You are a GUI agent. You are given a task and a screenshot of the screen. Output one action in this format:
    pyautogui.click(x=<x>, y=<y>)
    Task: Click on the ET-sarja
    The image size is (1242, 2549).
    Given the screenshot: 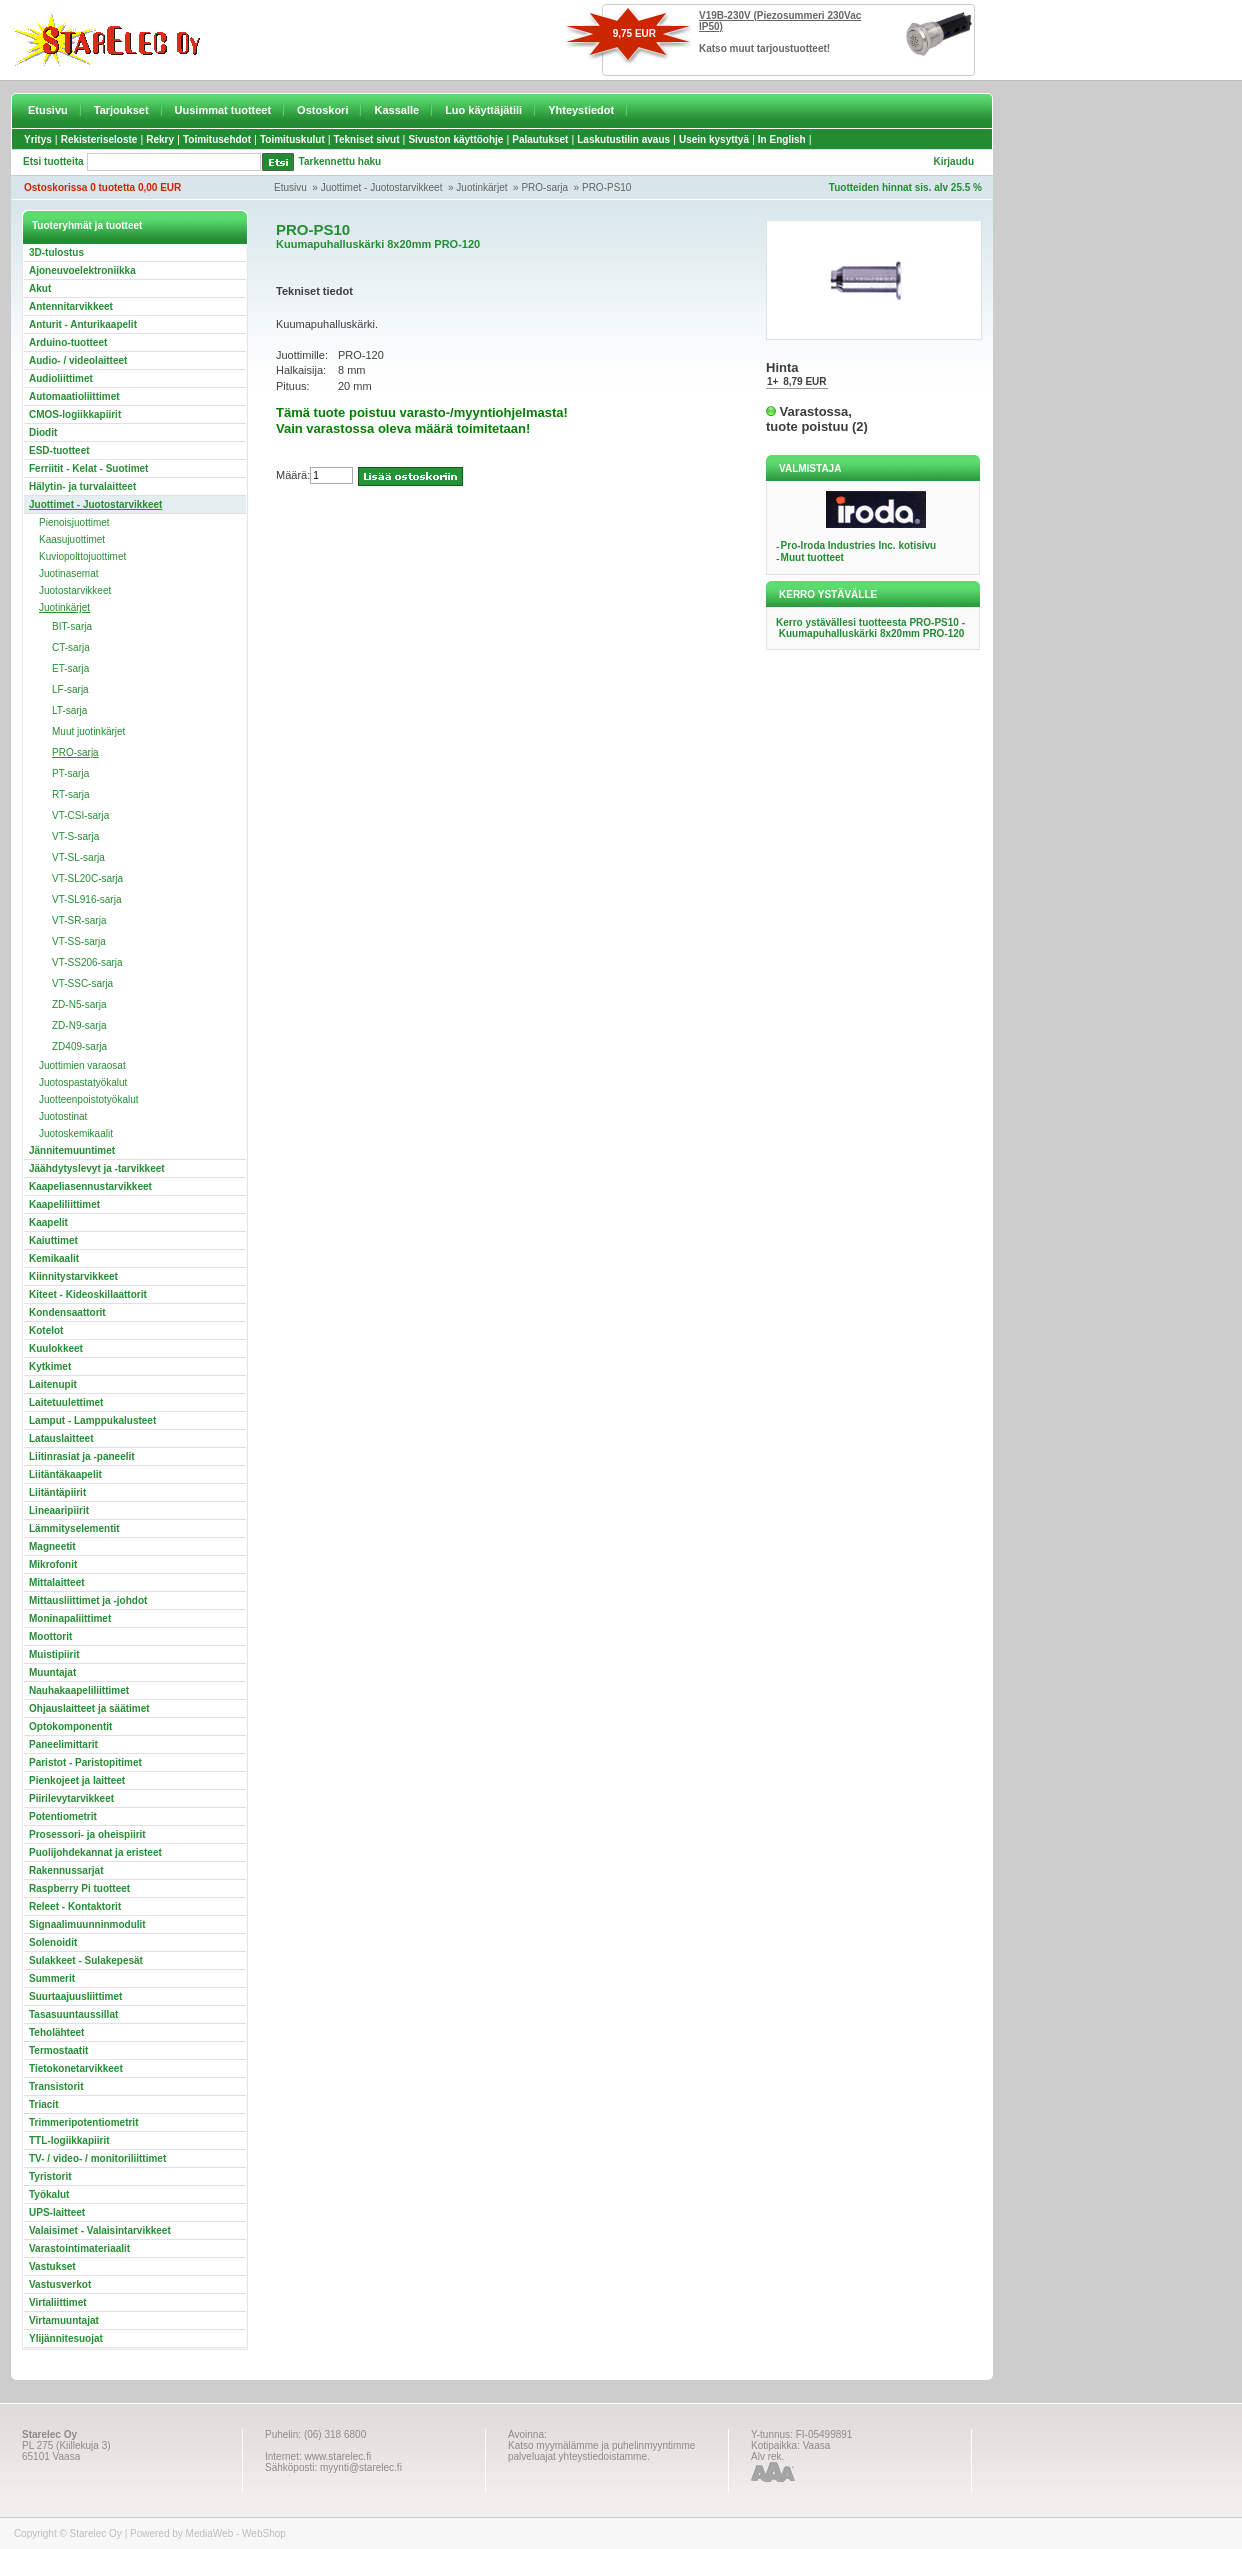 What is the action you would take?
    pyautogui.click(x=70, y=668)
    